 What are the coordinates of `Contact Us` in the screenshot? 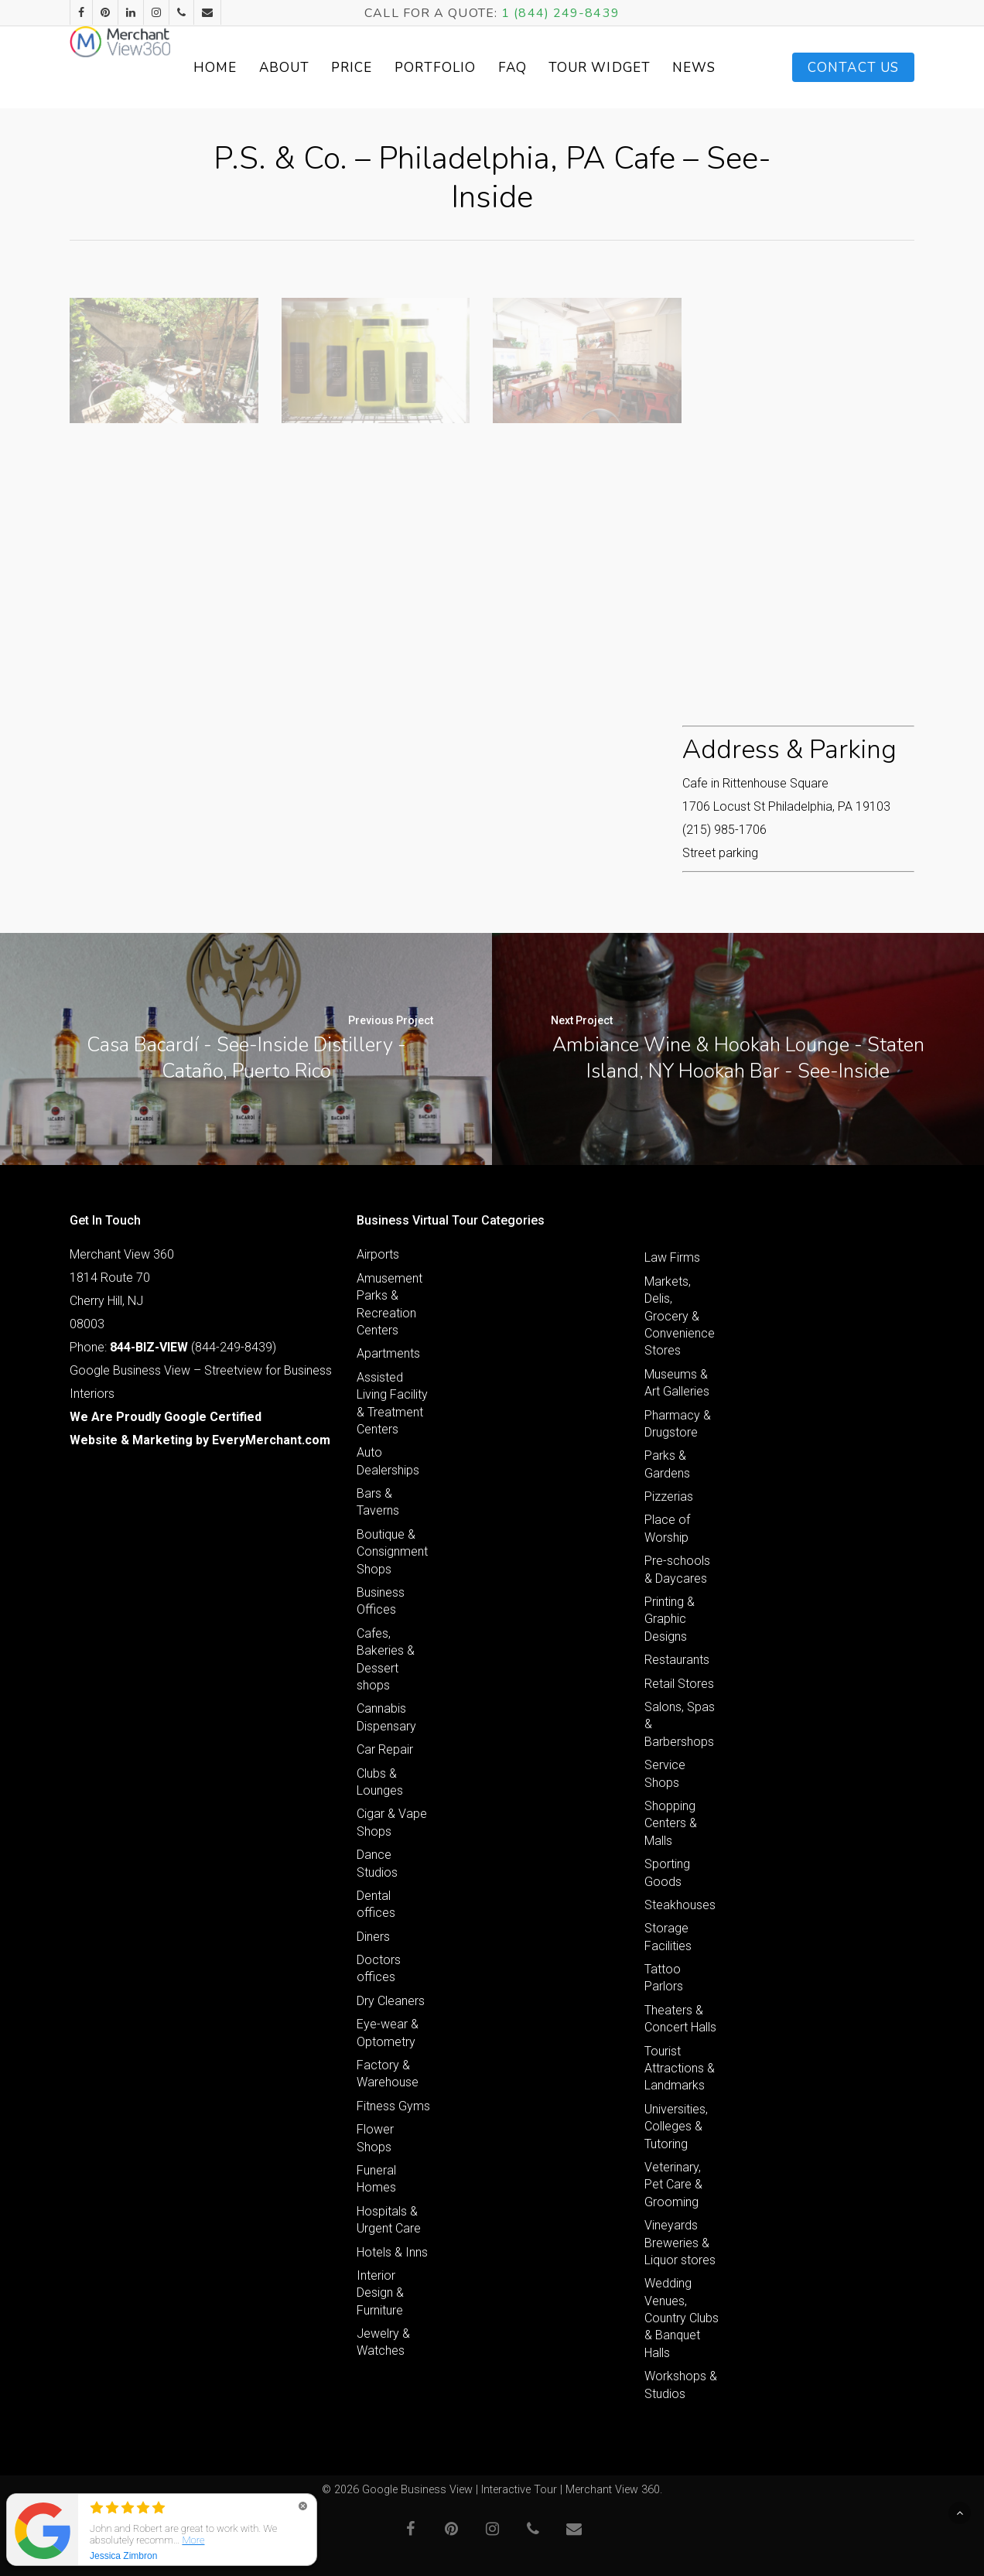 It's located at (853, 67).